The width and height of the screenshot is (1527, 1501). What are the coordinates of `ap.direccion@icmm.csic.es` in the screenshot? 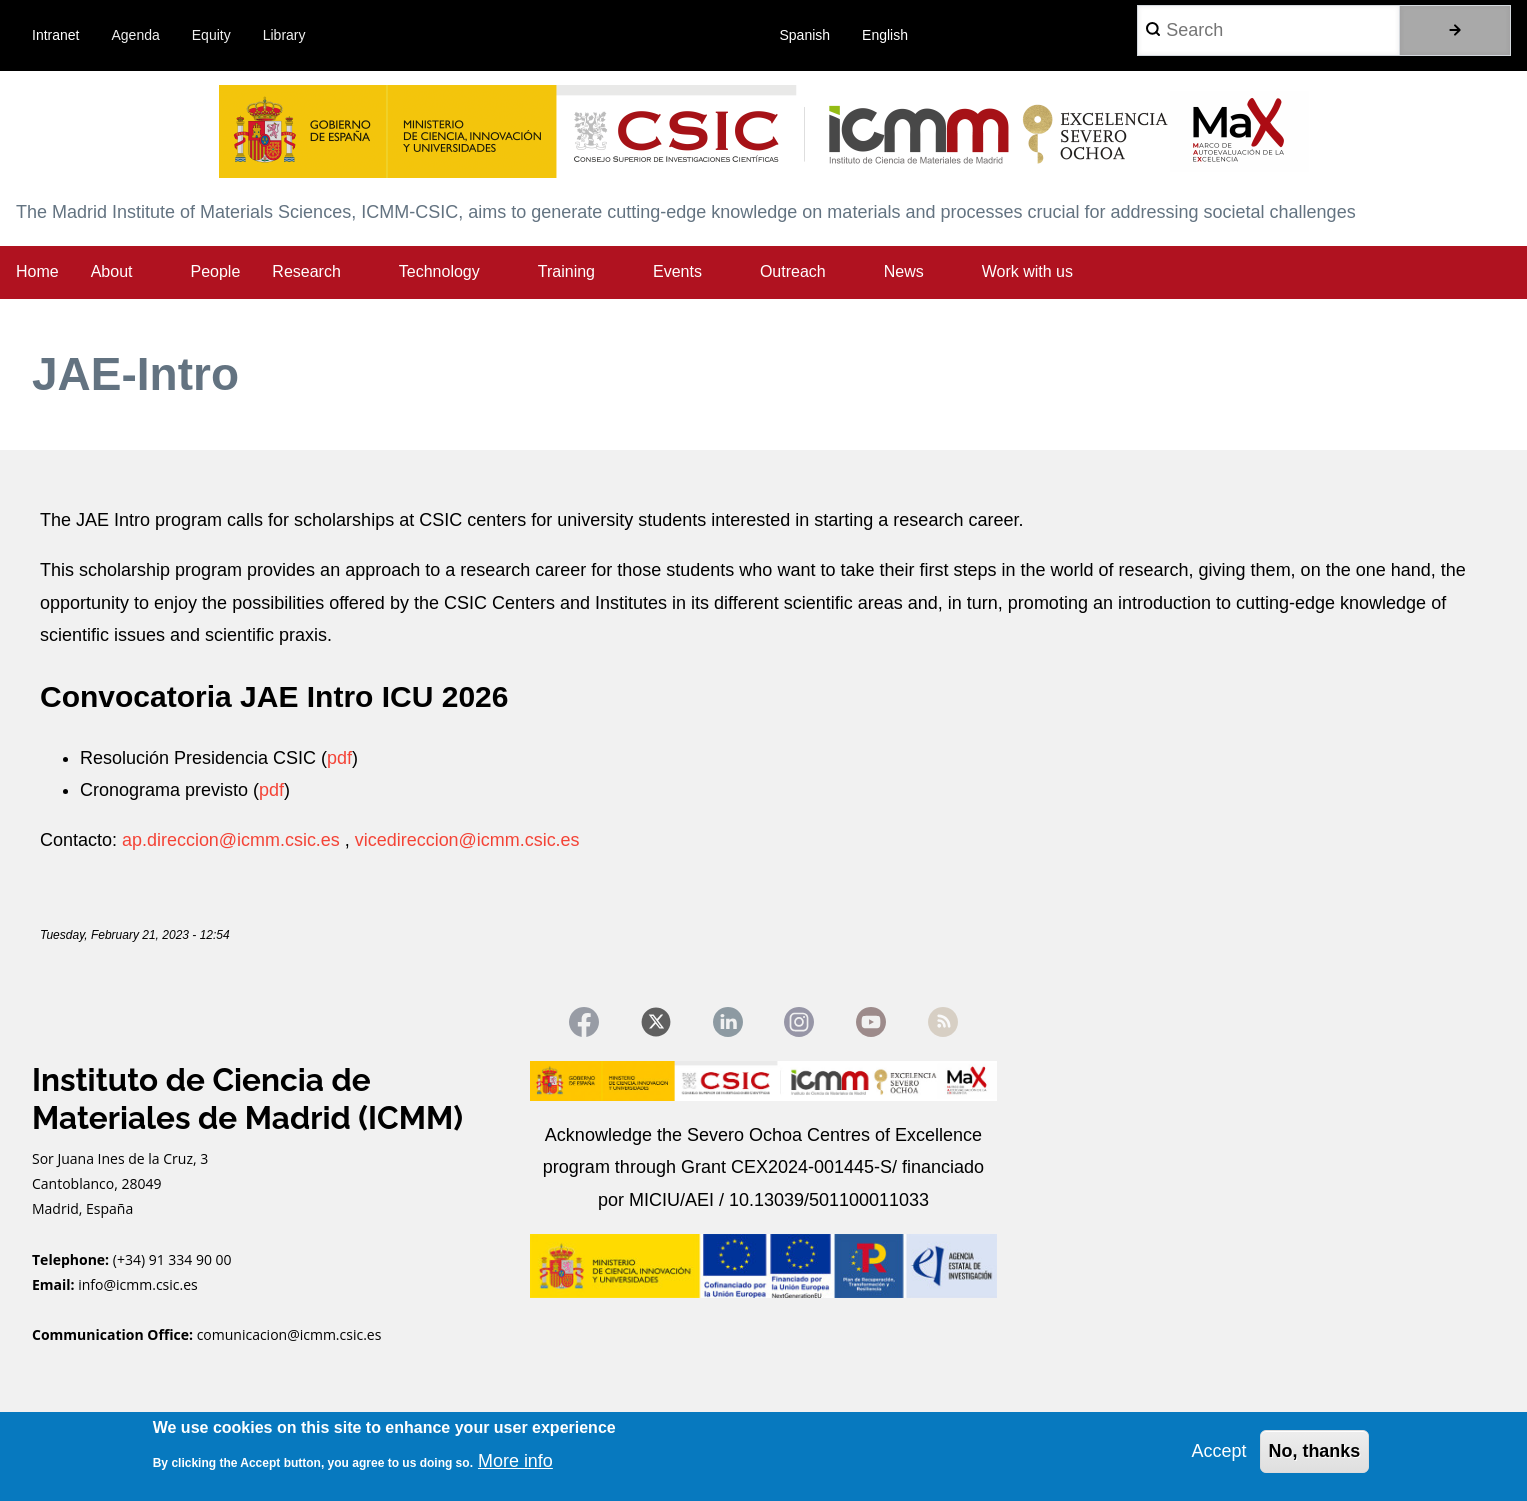 It's located at (231, 840).